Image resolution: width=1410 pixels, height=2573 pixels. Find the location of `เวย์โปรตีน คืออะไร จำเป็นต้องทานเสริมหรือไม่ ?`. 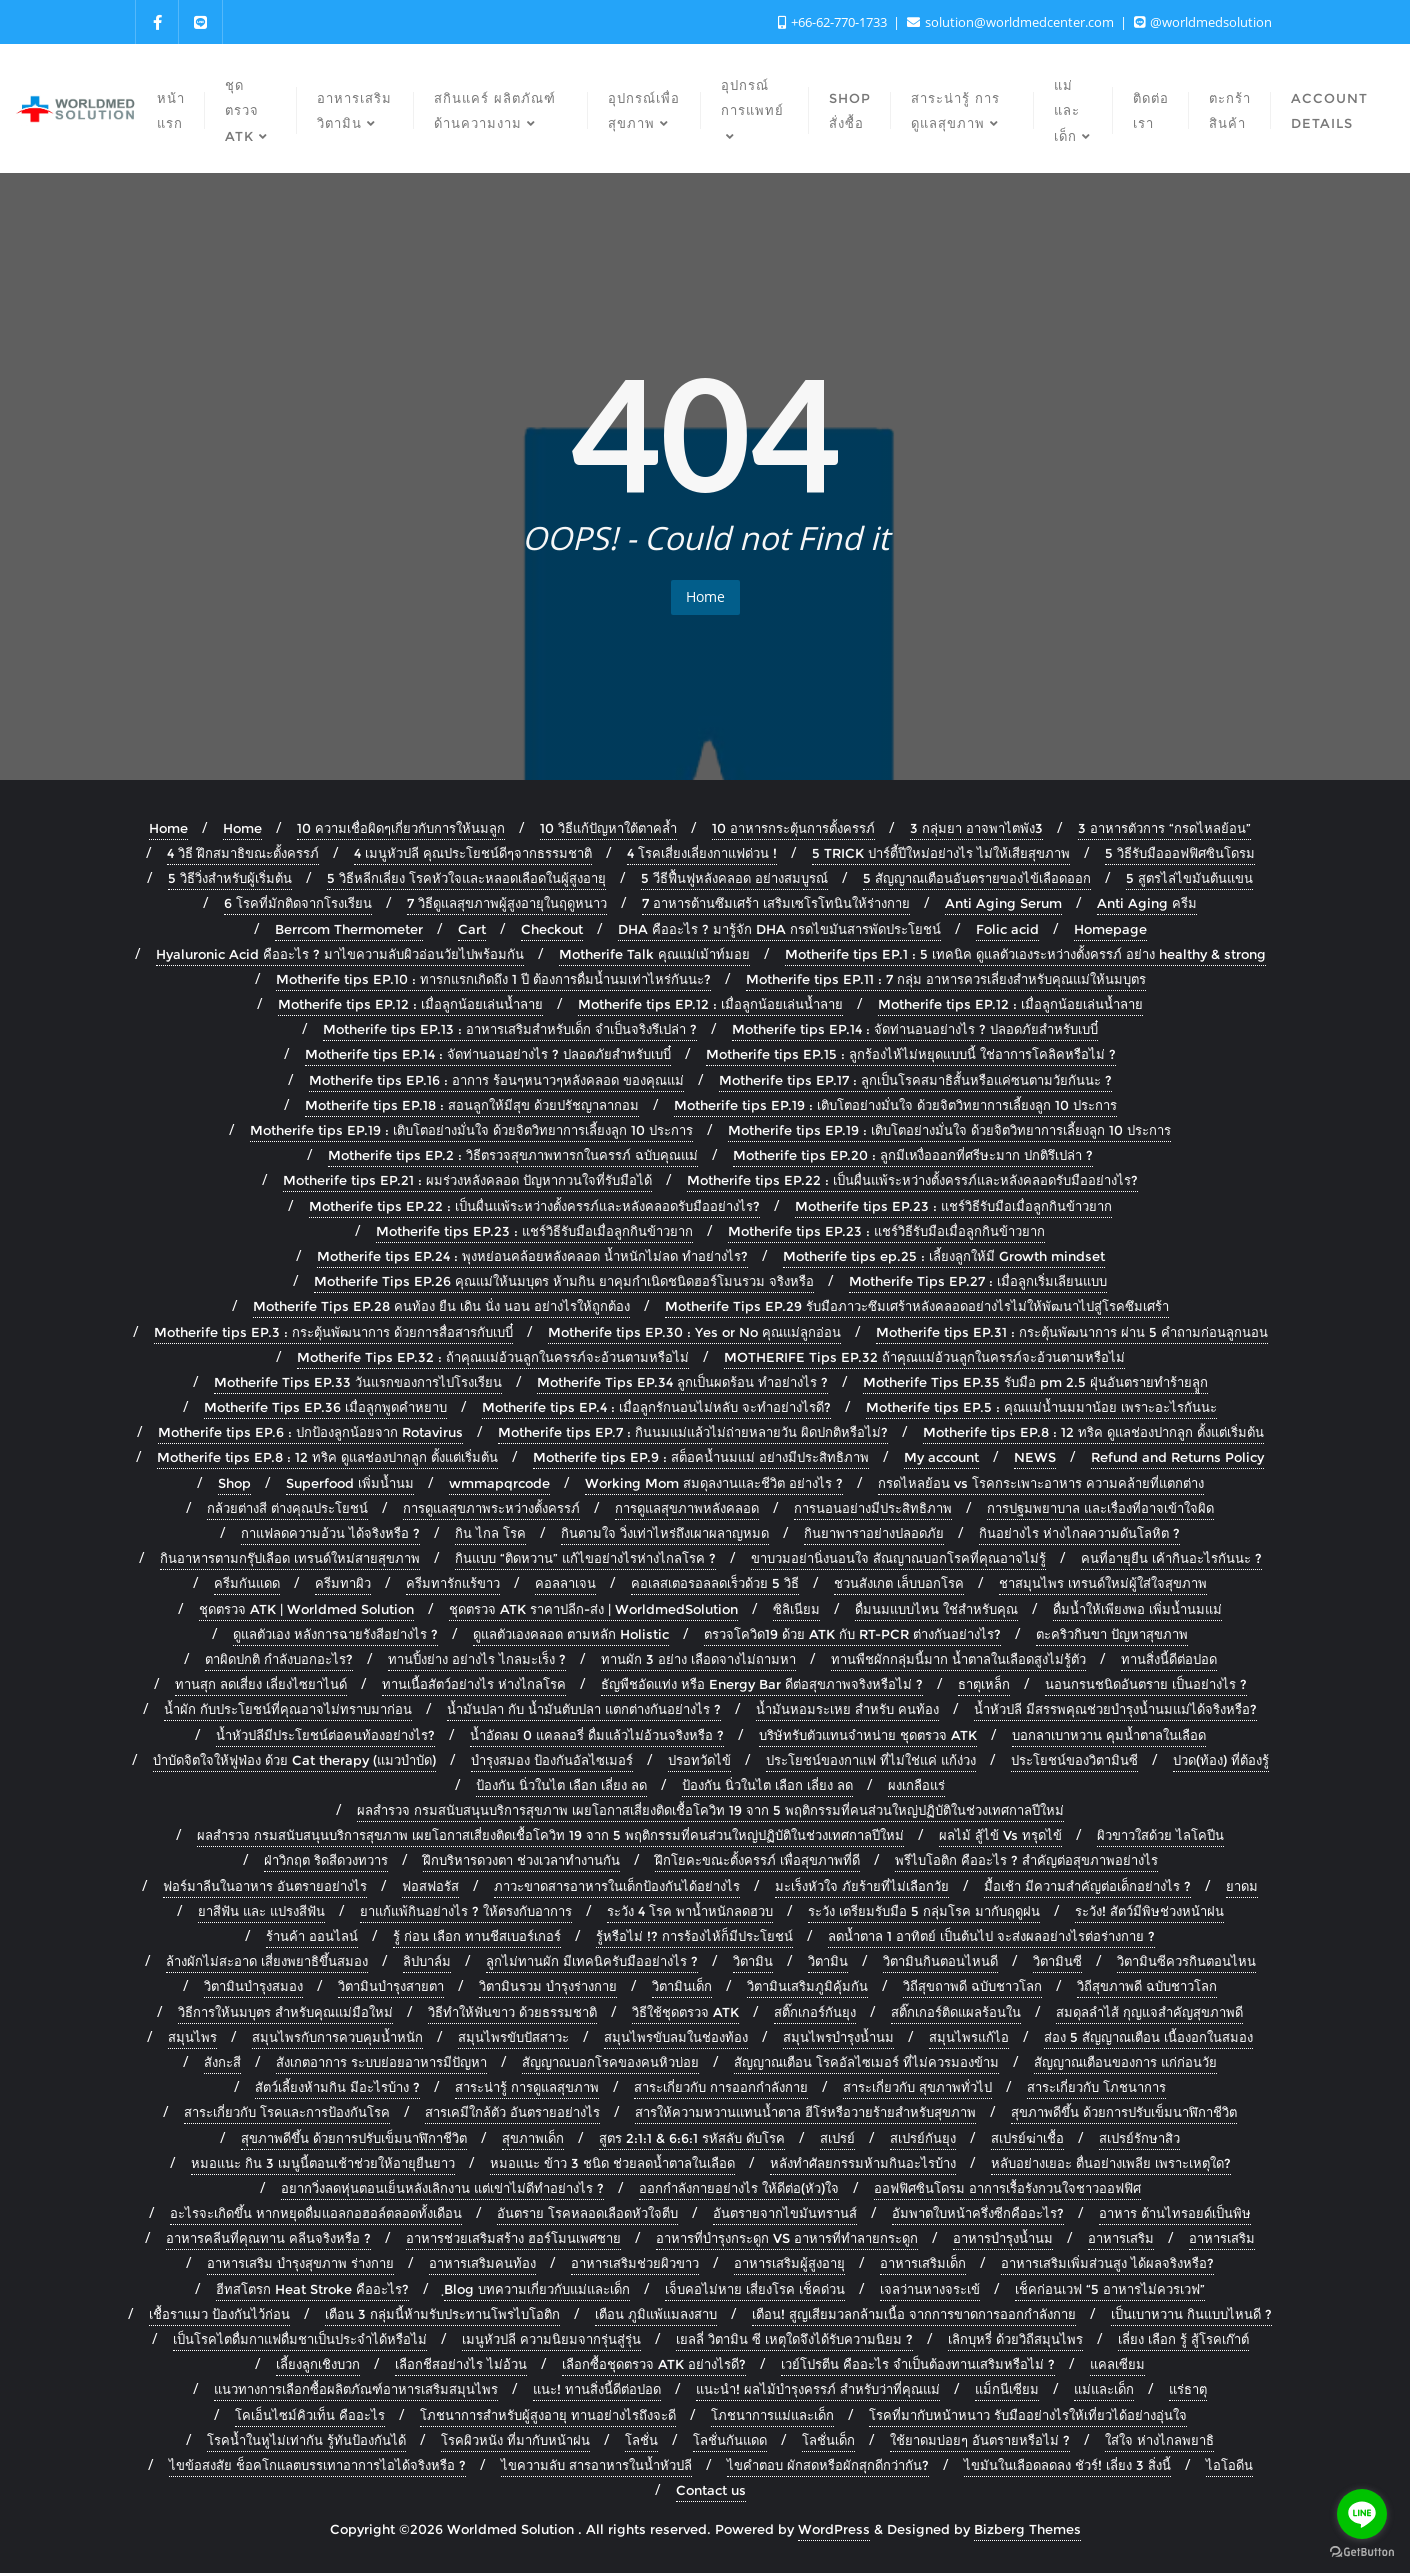

เวย์โปรตีน คืออะไร จำเป็นต้องทานเสริมหรือไม่ ? is located at coordinates (918, 2364).